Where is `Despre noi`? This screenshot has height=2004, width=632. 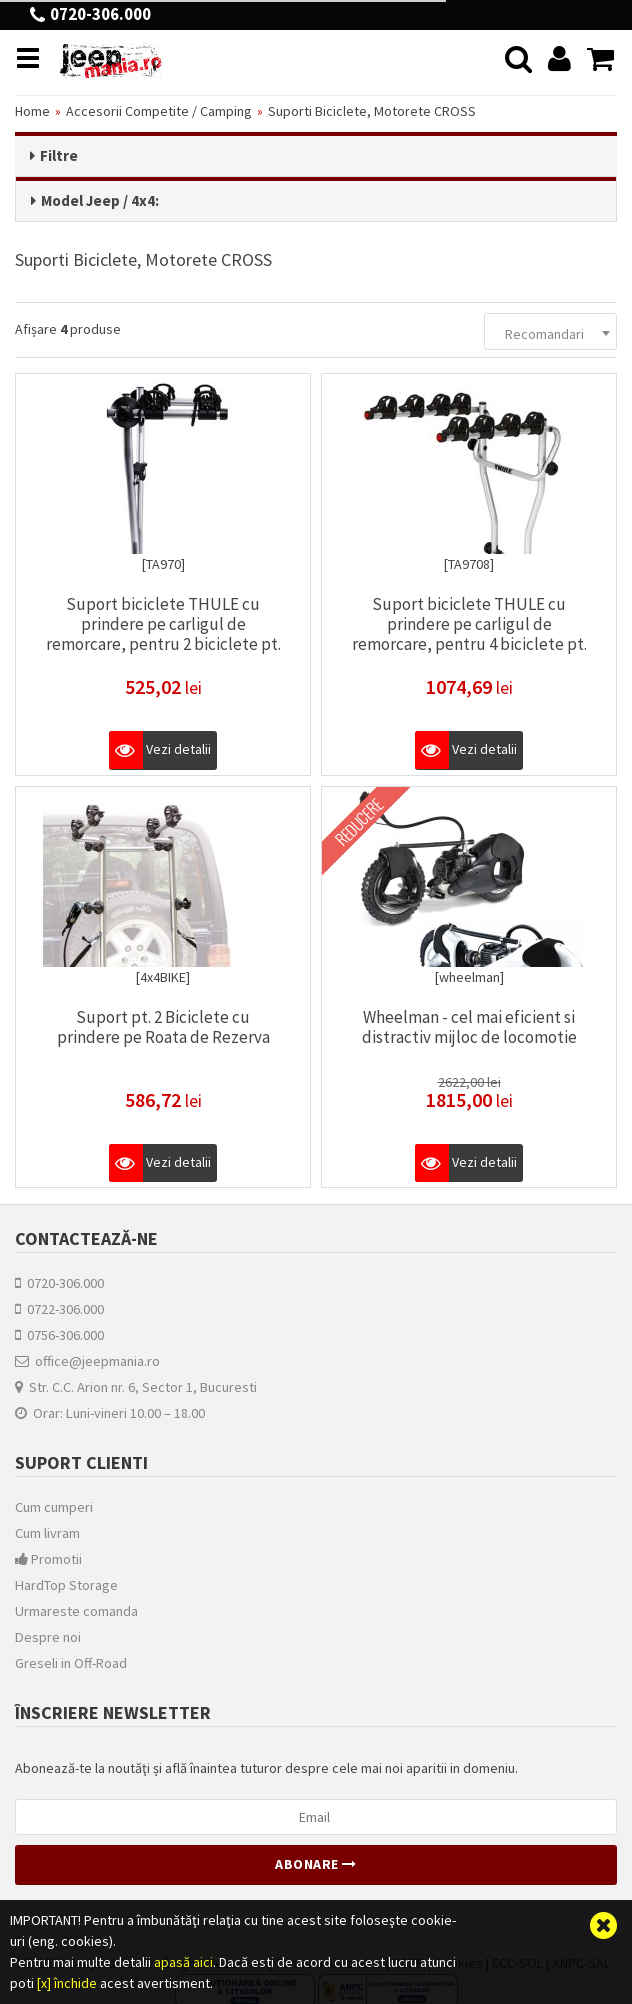
Despre noi is located at coordinates (48, 1636).